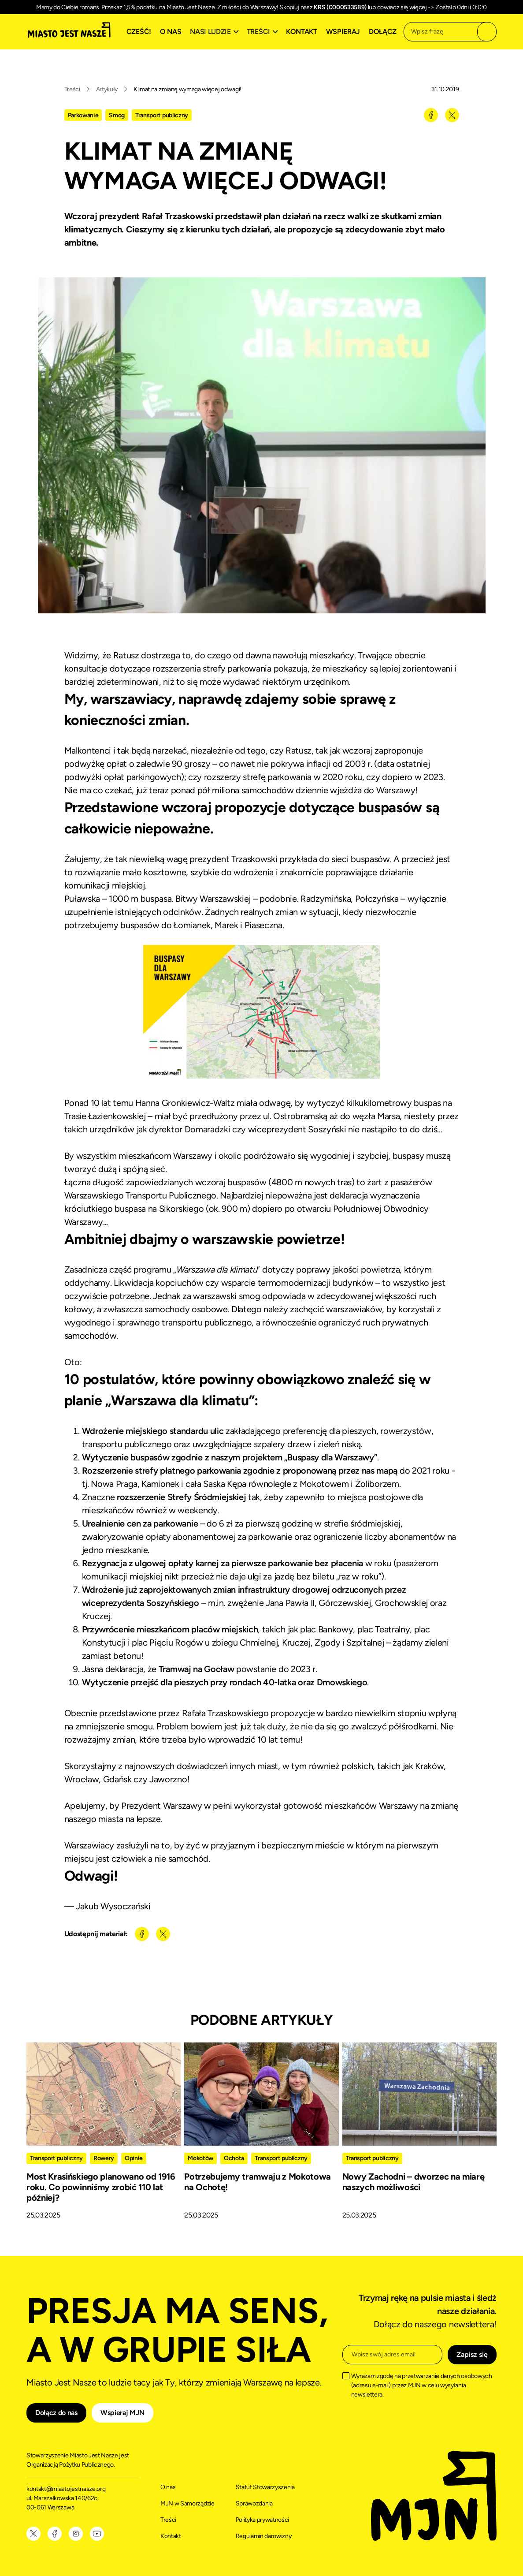 The image size is (523, 2576). What do you see at coordinates (405, 7) in the screenshot?
I see `dowiedz się więcej ->` at bounding box center [405, 7].